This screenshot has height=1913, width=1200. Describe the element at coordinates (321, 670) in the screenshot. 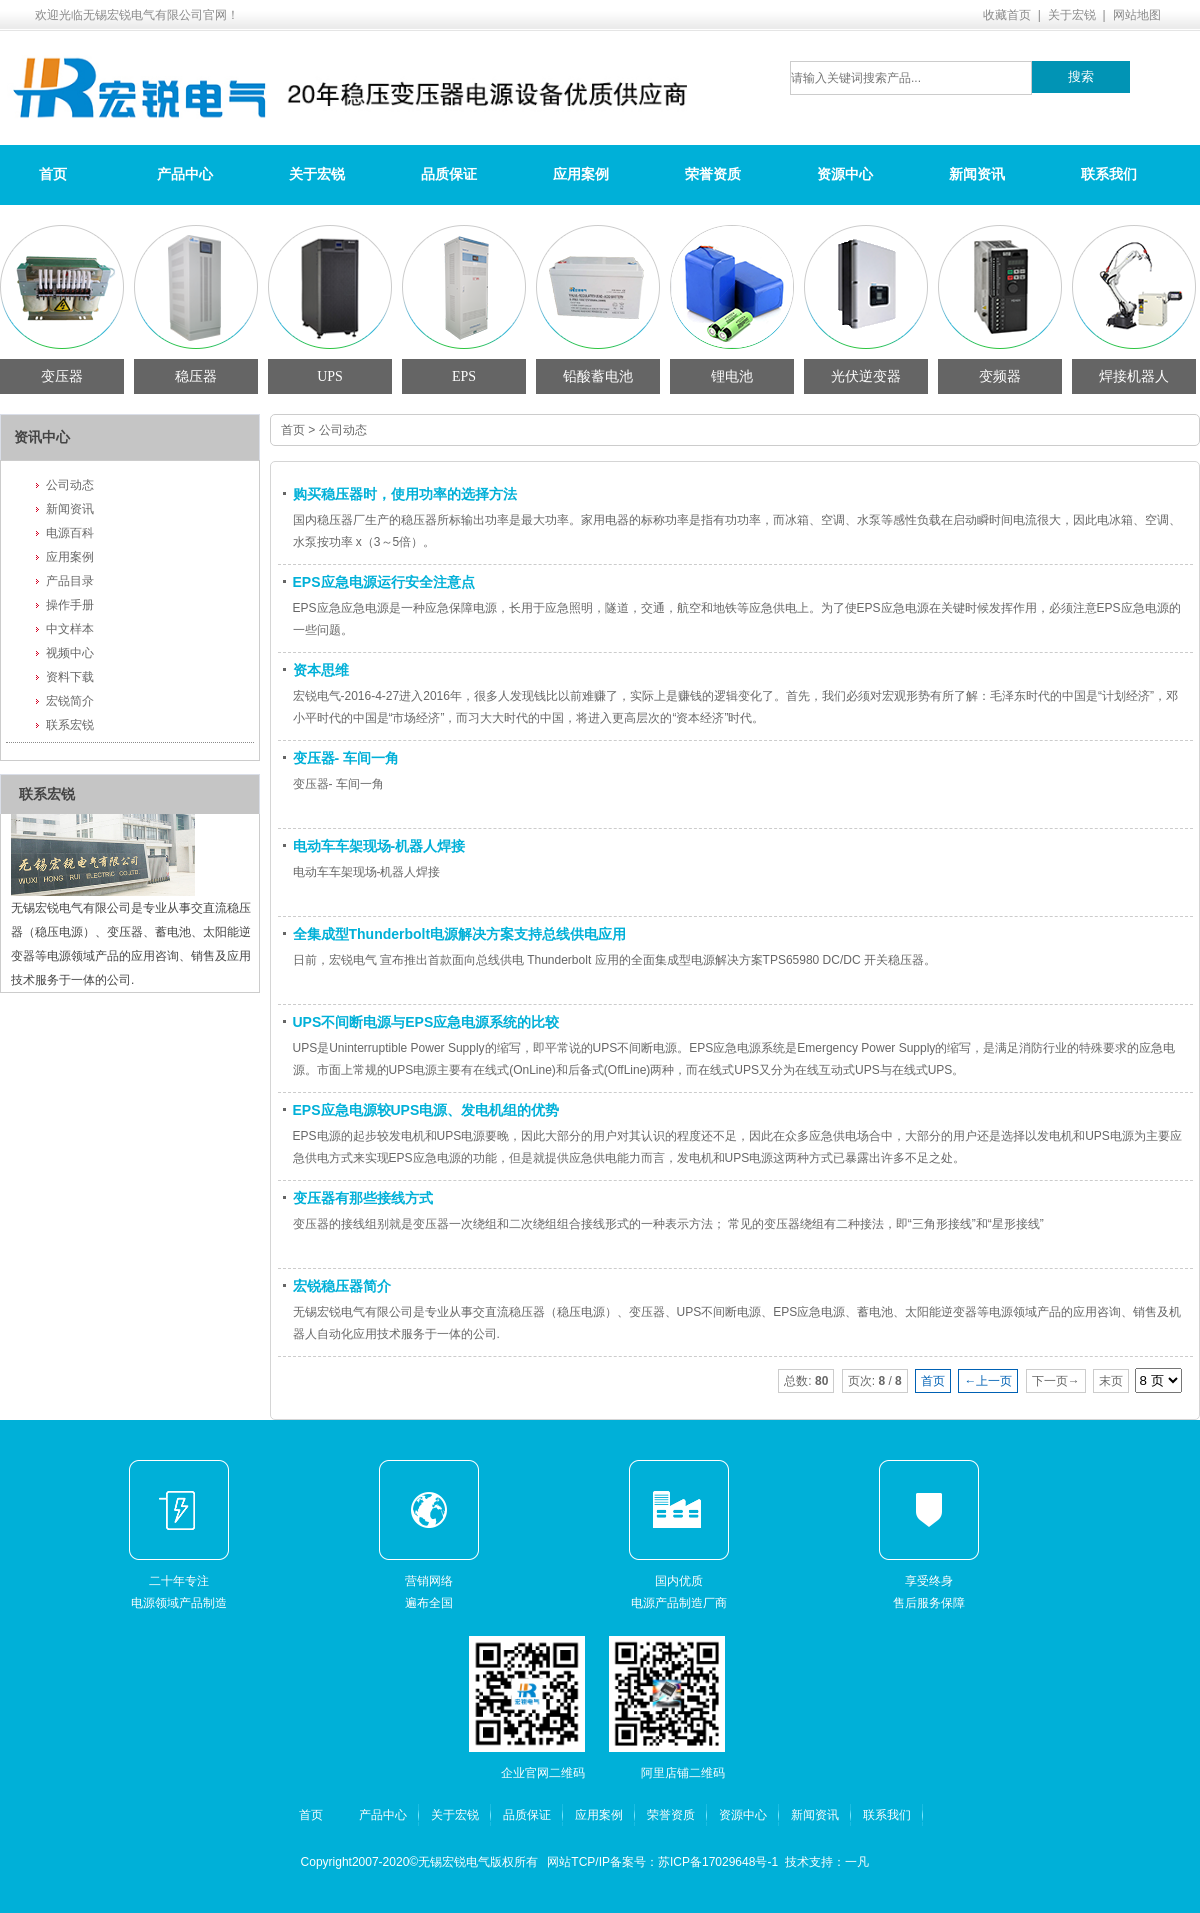

I see `资本思维` at that location.